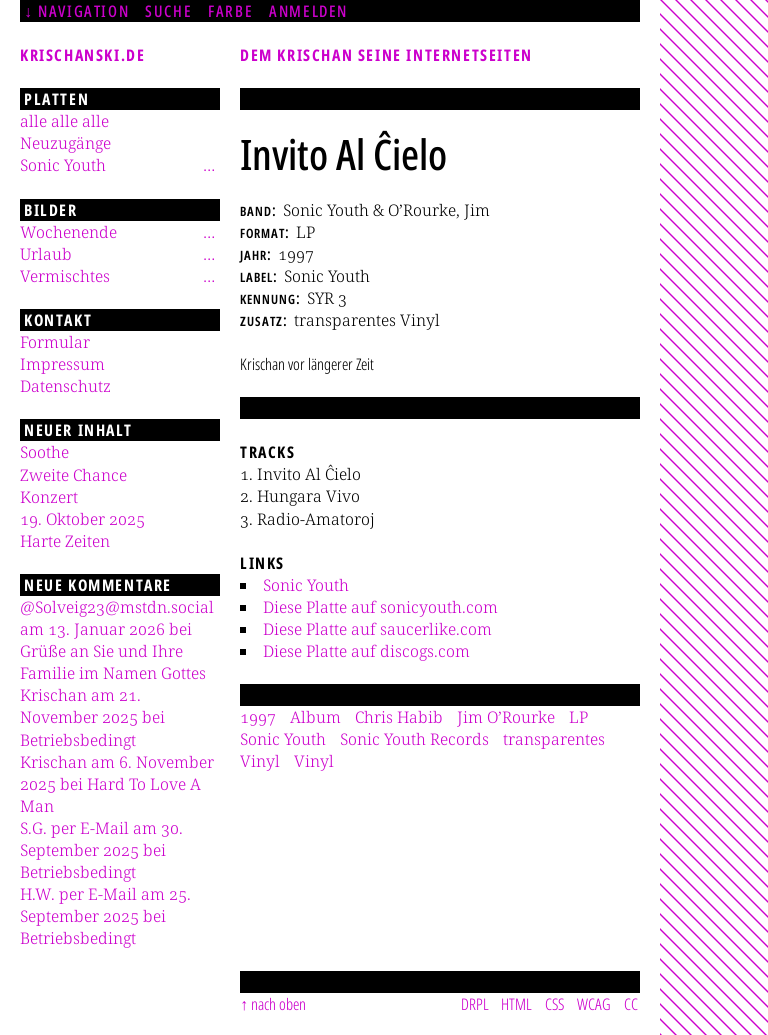  Describe the element at coordinates (73, 475) in the screenshot. I see `Zweite Chance` at that location.